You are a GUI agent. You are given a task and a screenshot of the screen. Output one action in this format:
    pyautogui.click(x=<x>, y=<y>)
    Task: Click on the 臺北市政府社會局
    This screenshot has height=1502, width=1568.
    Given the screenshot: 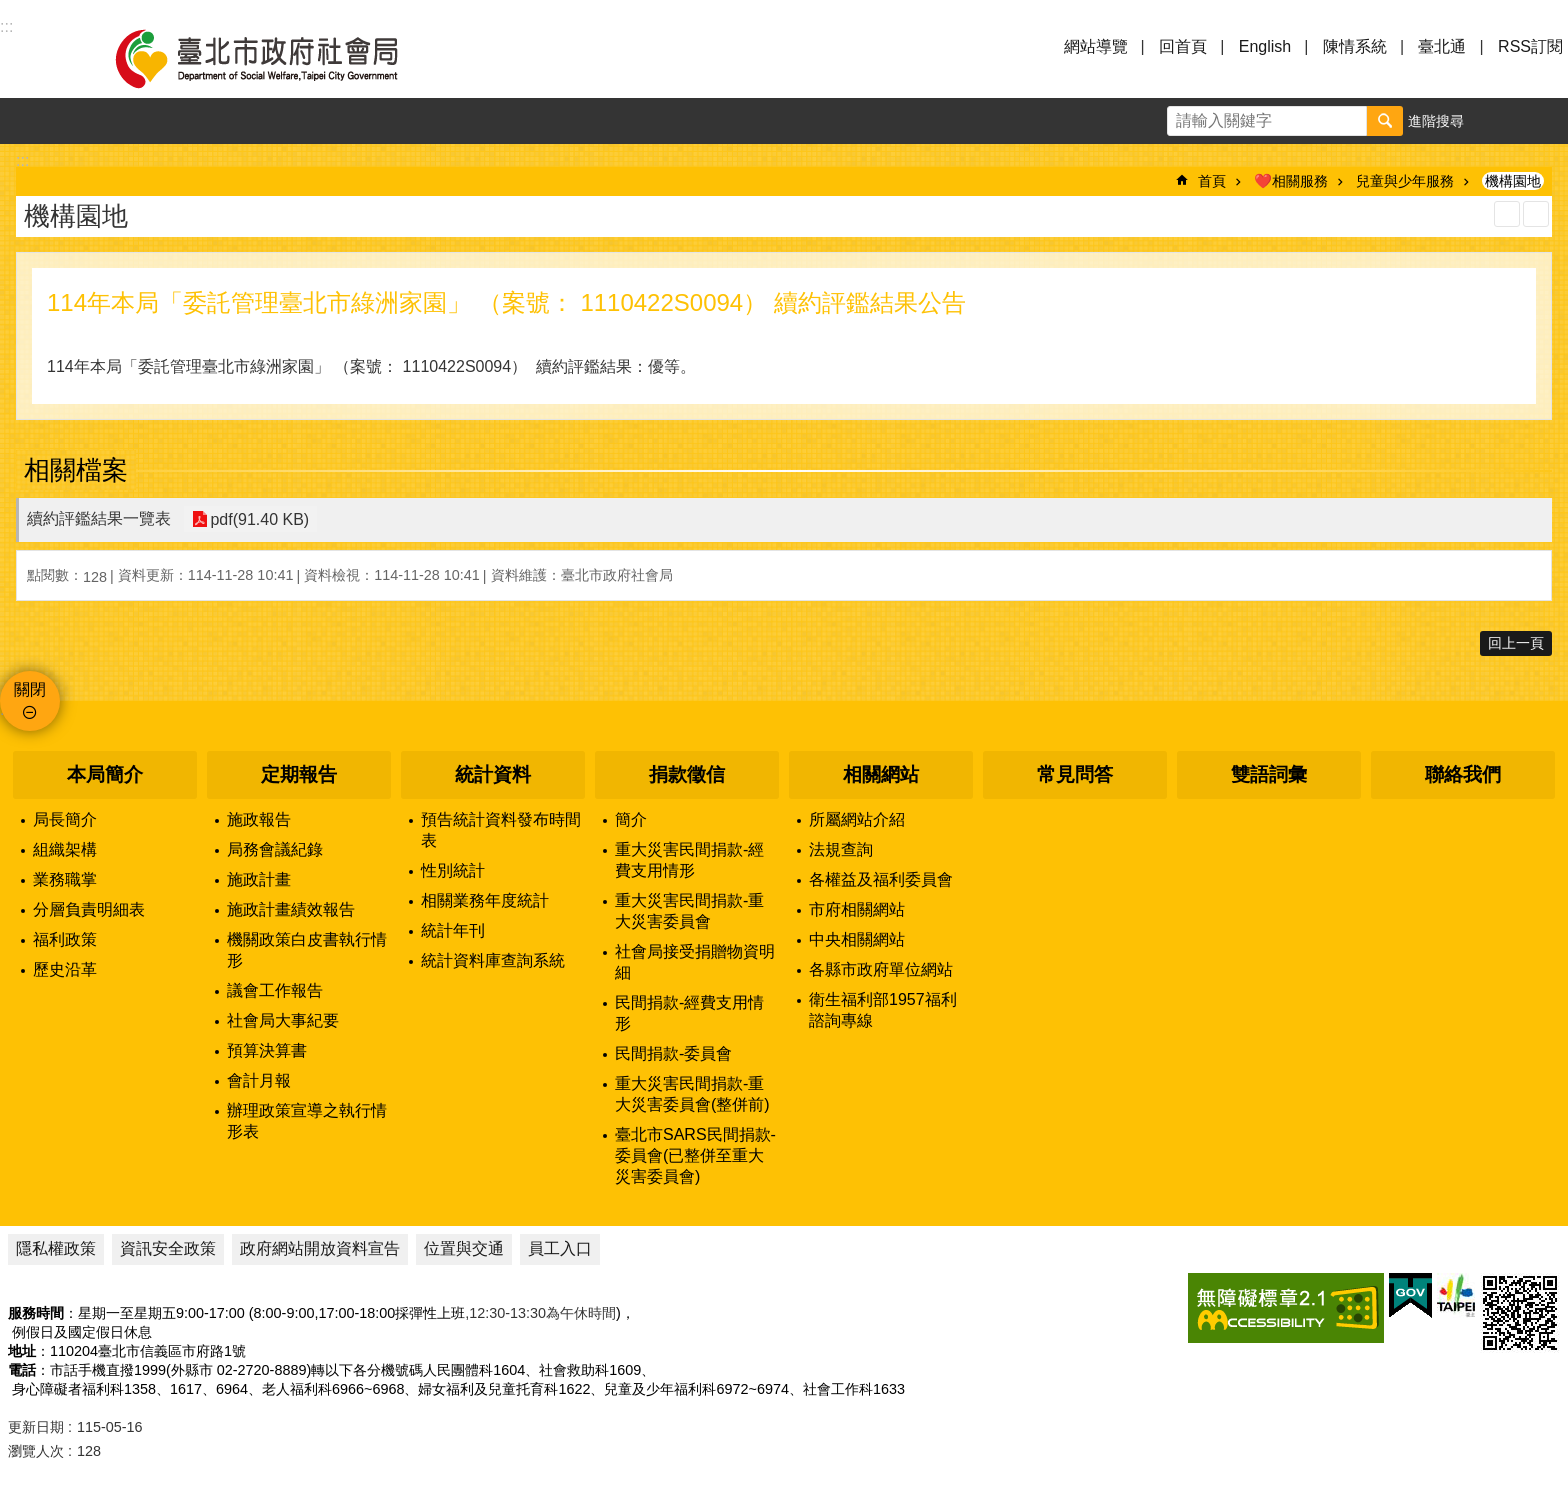 What is the action you would take?
    pyautogui.click(x=280, y=58)
    